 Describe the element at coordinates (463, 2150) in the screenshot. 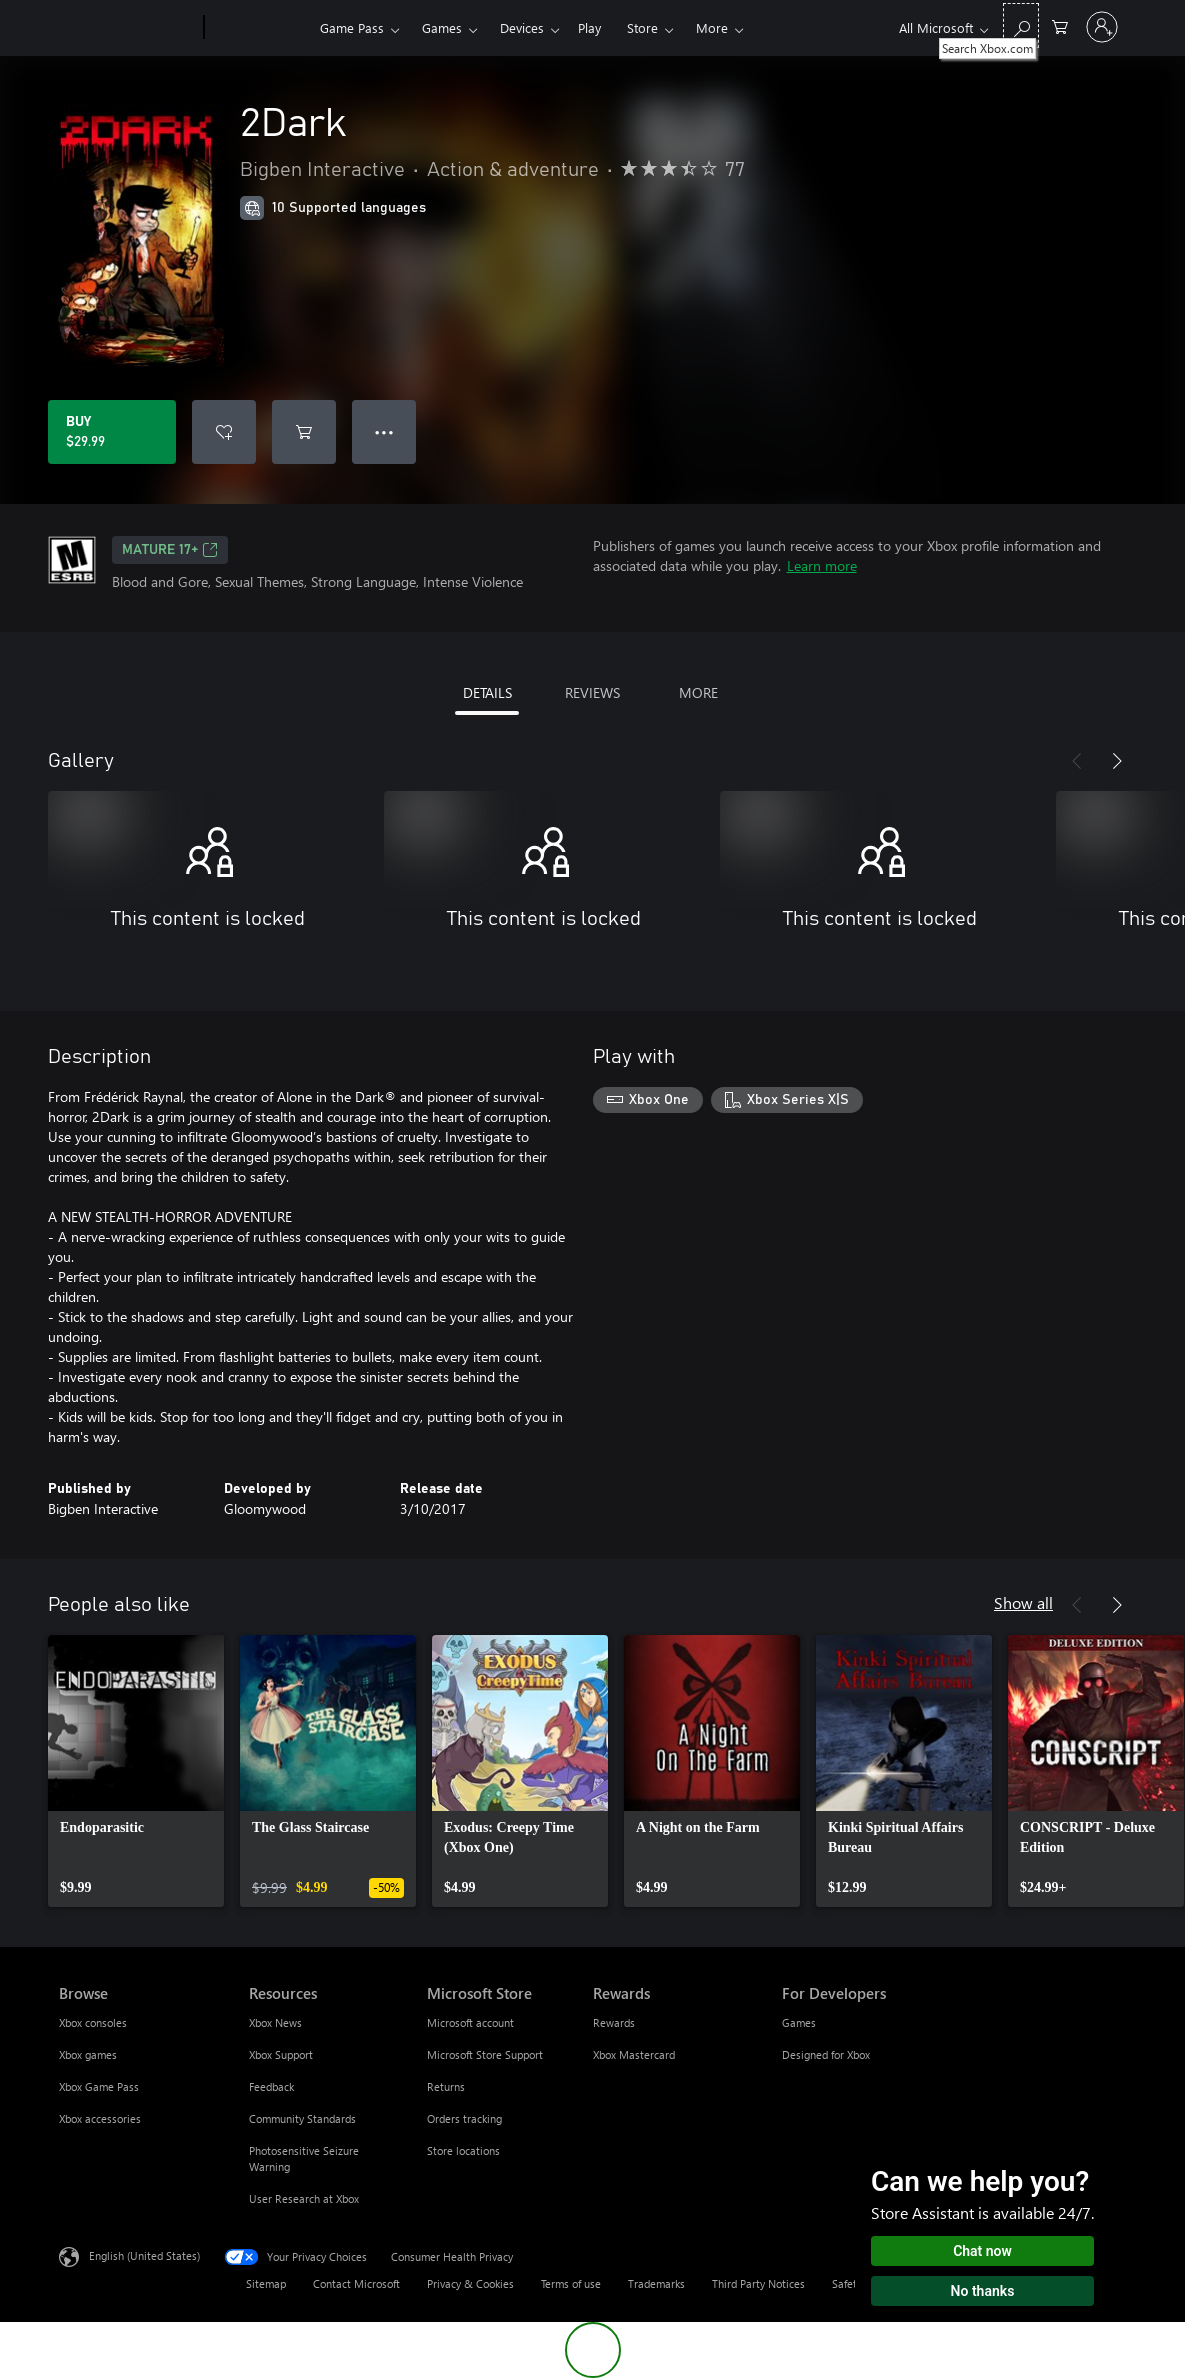

I see `Store locations [Store locations Microsoft Store]` at that location.